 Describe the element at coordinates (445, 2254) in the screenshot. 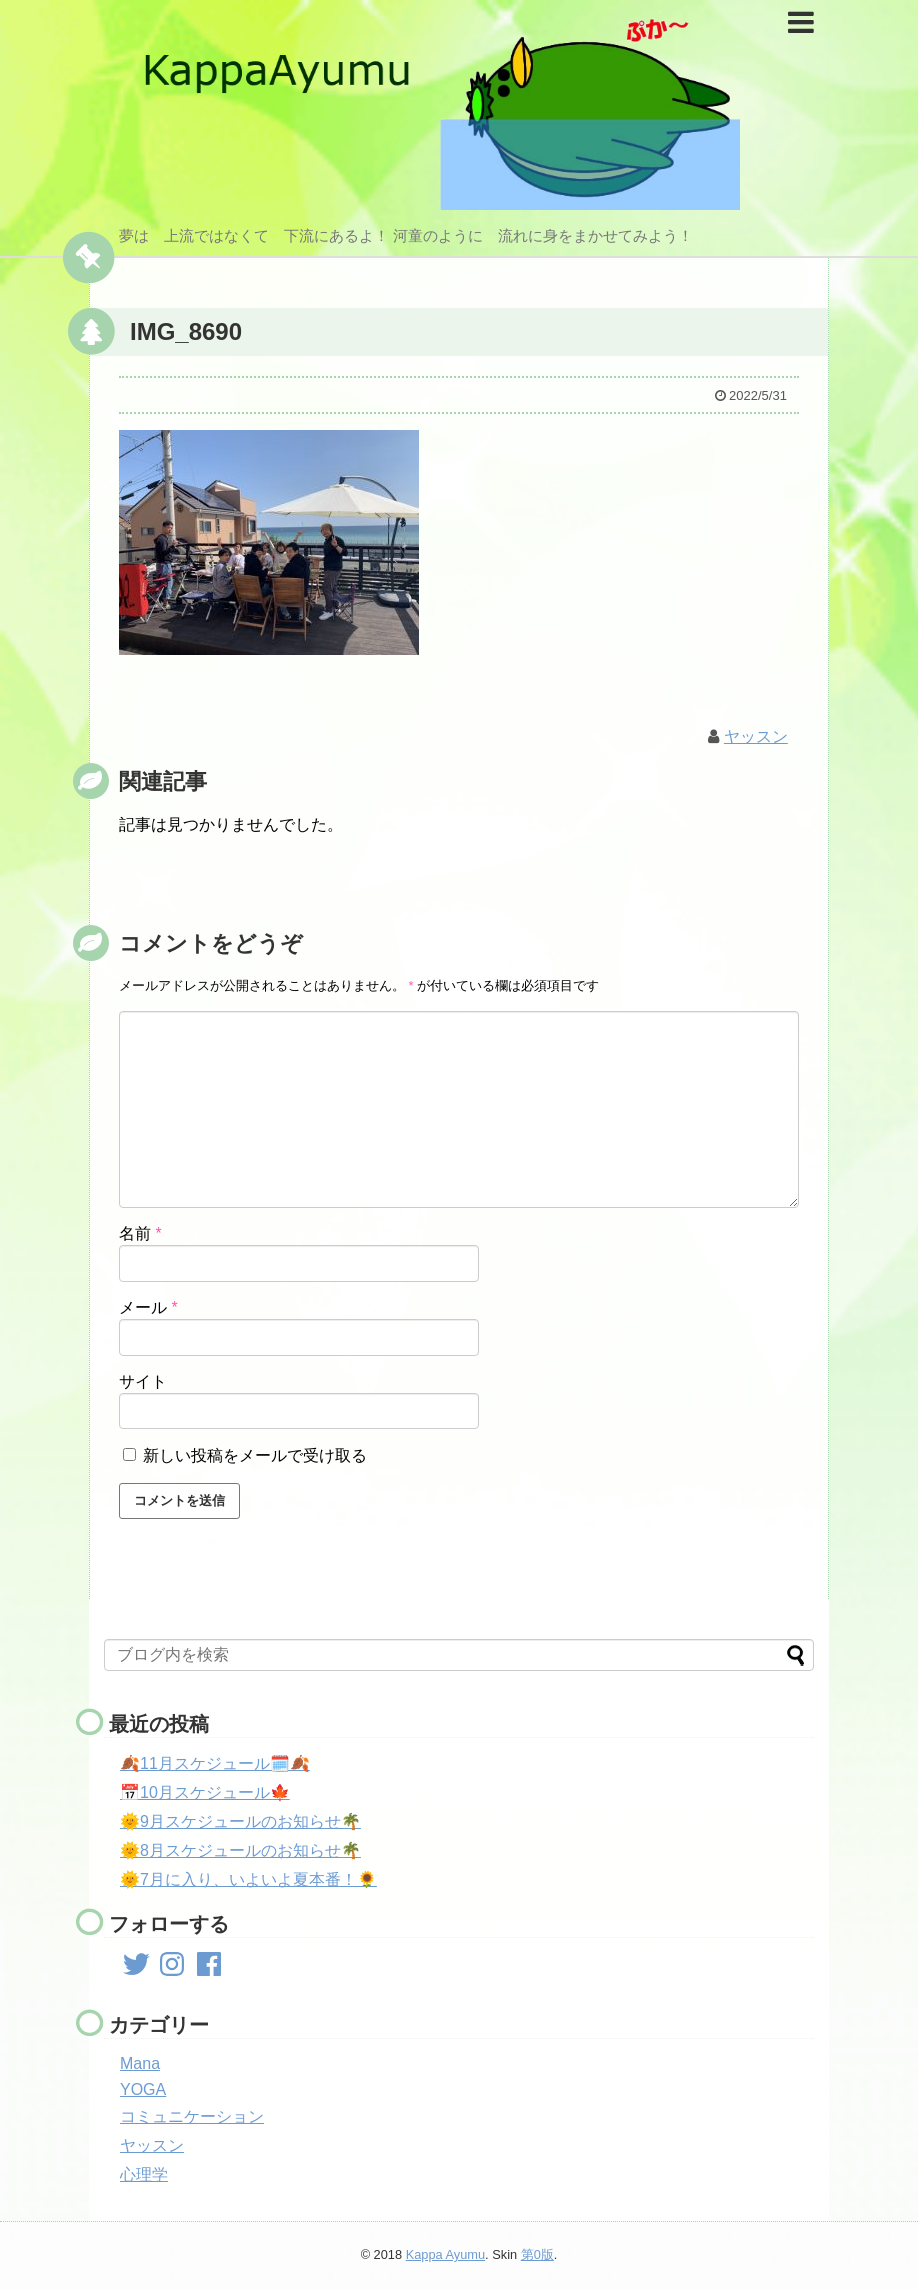

I see `Kappa Ayumu` at that location.